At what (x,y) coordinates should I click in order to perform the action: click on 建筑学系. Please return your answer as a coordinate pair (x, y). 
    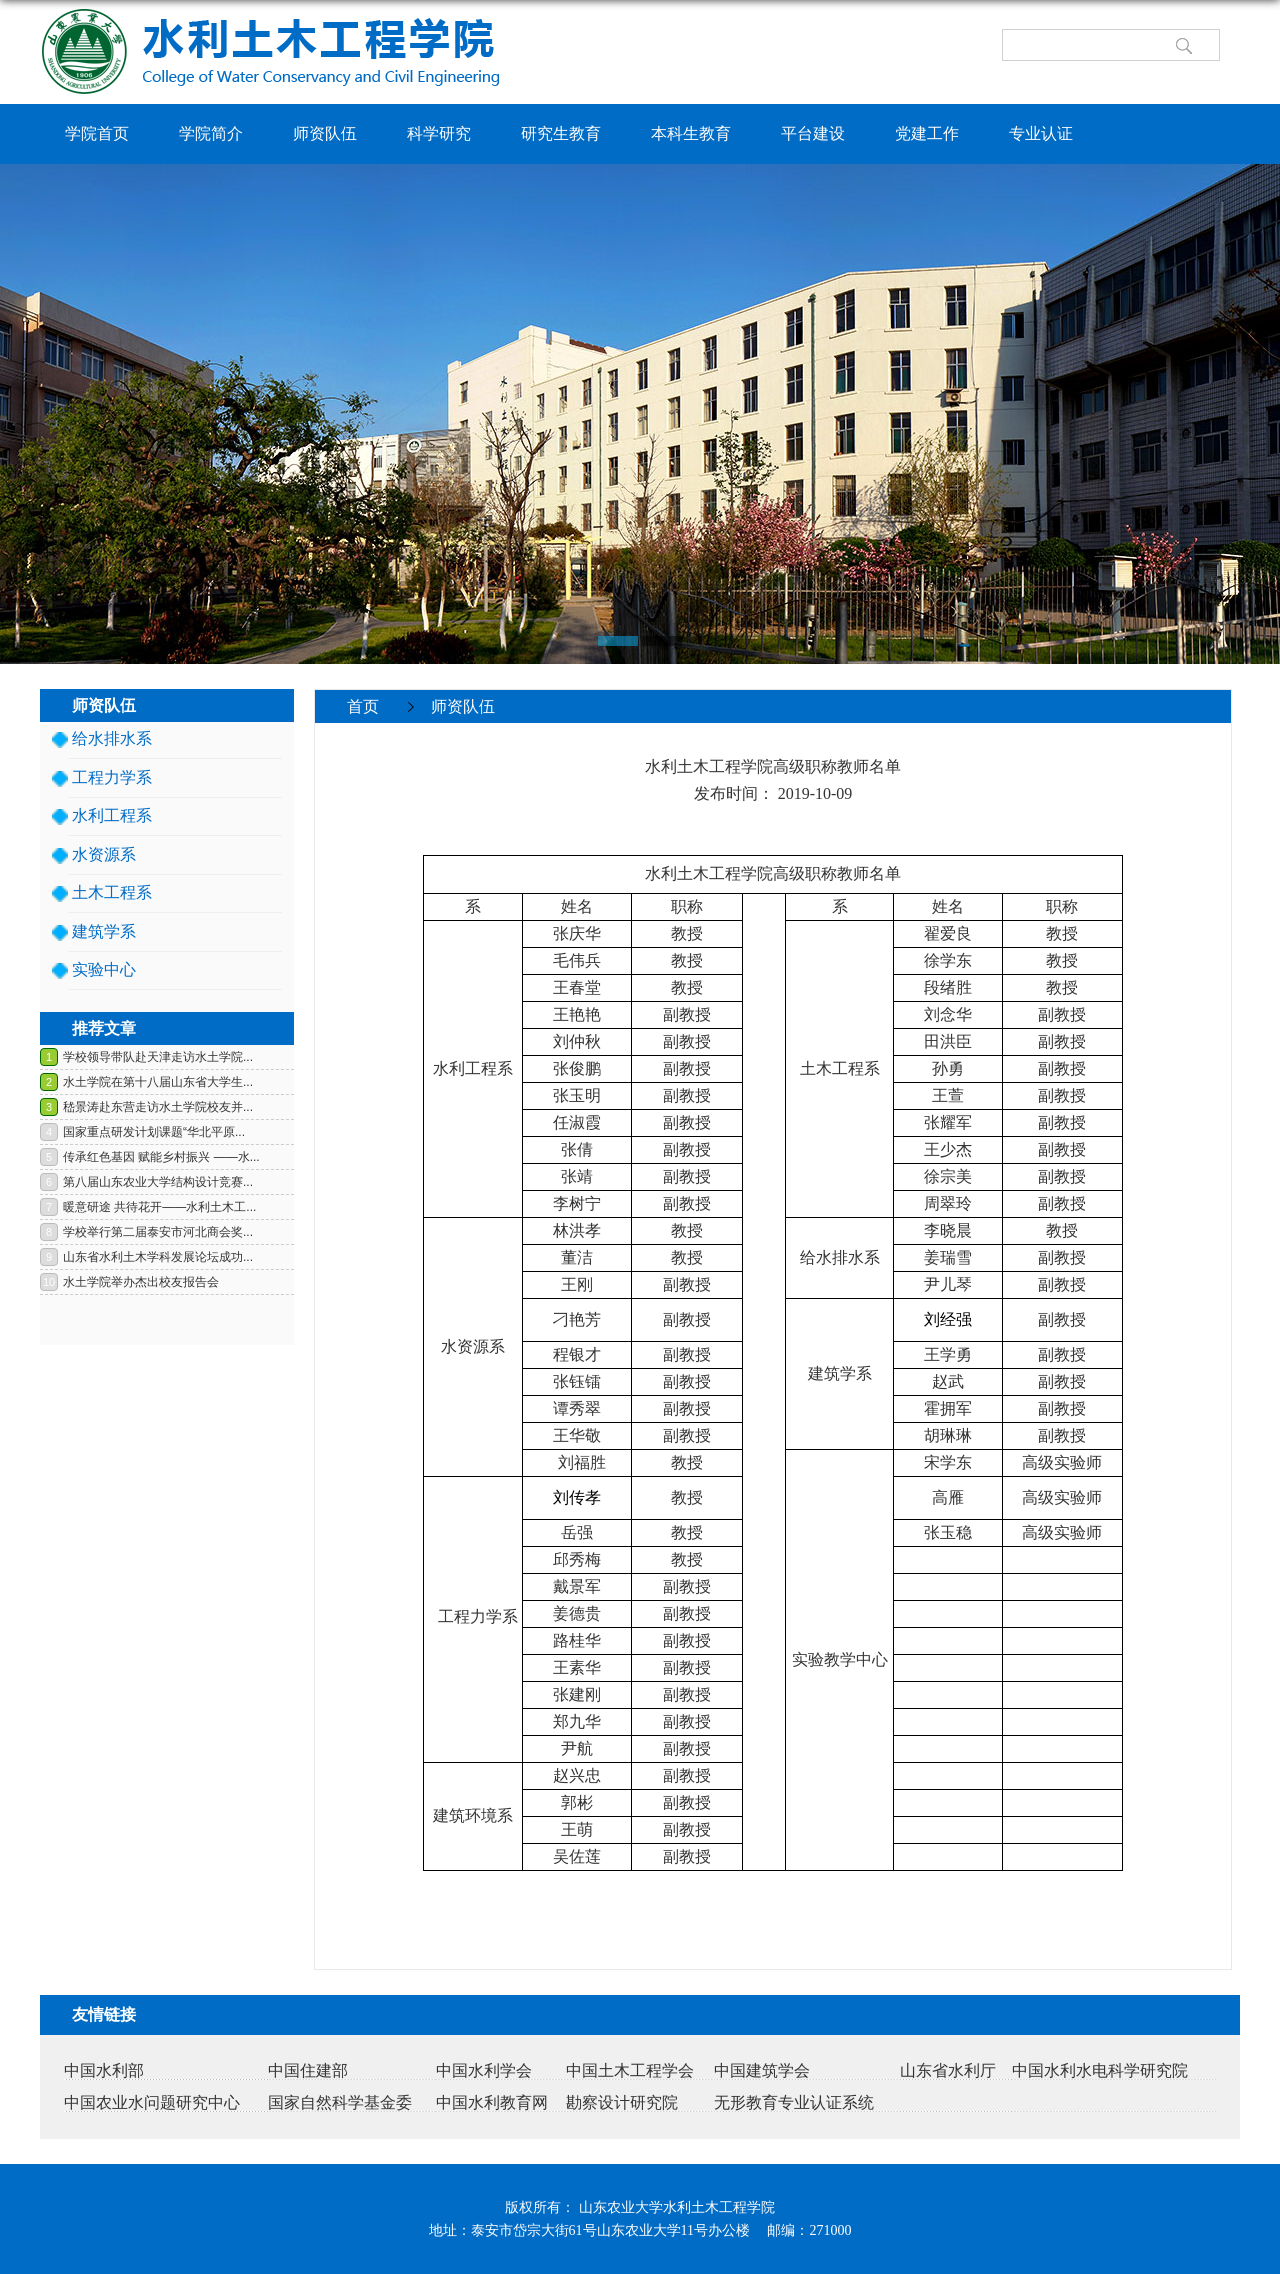
    Looking at the image, I should click on (104, 931).